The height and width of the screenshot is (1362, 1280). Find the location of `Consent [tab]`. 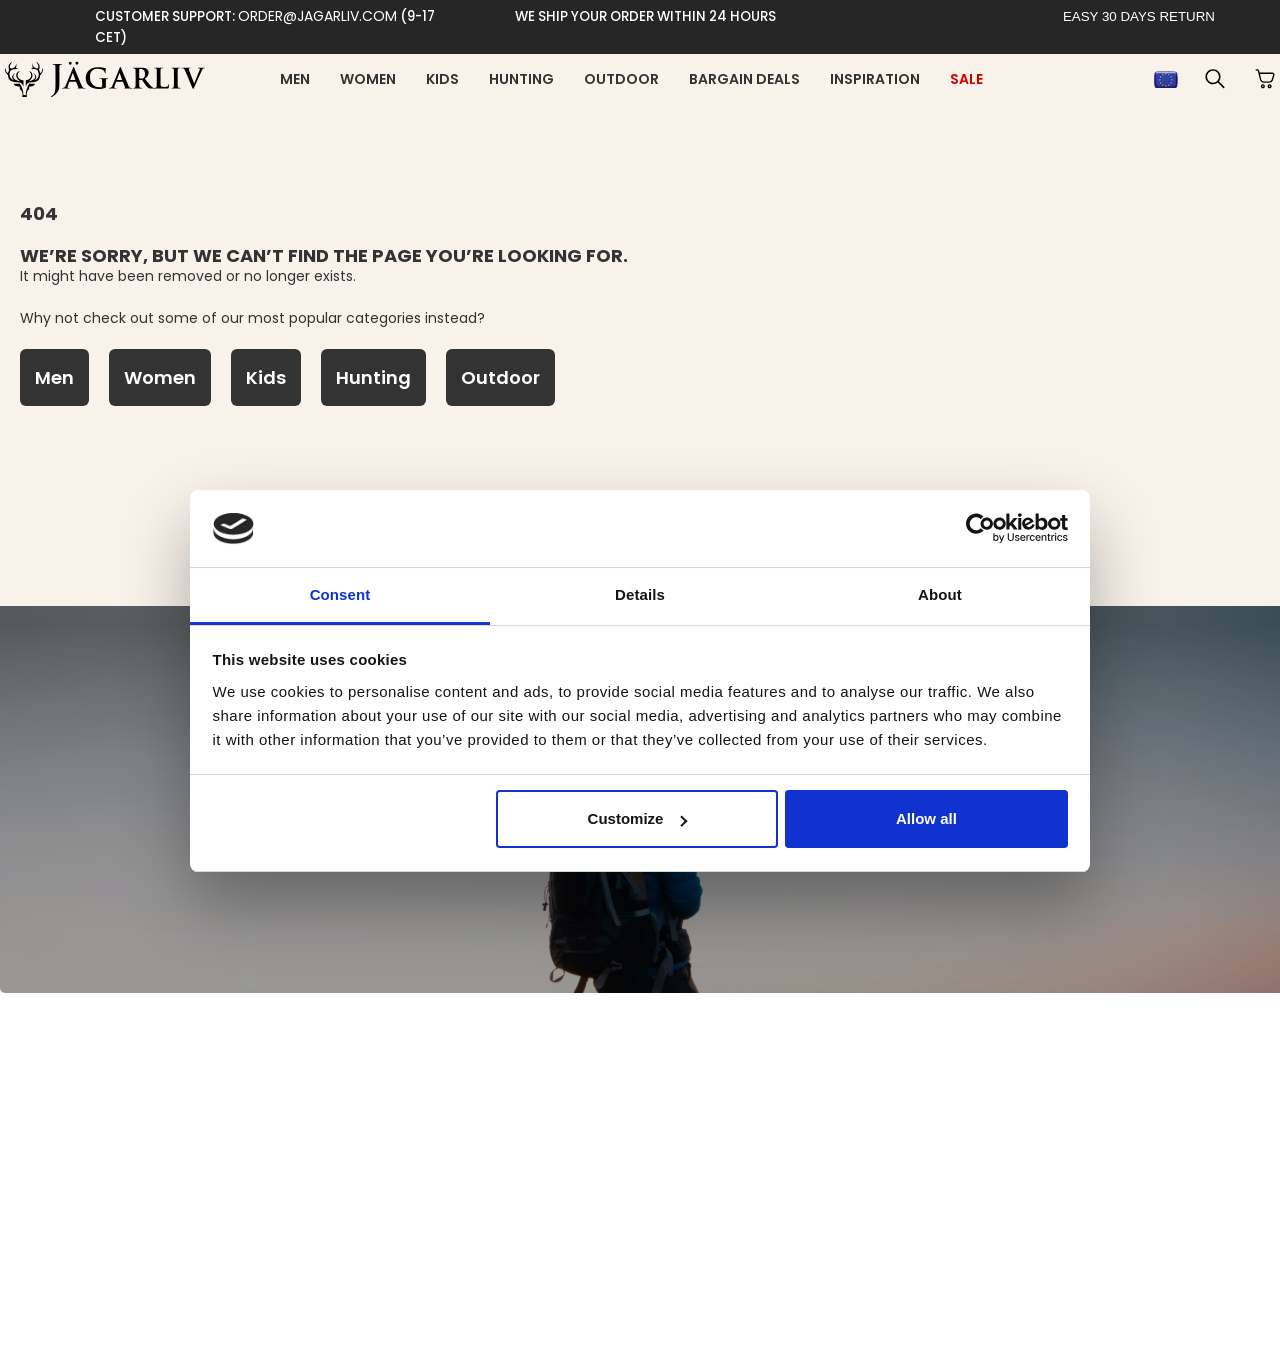

Consent [tab] is located at coordinates (340, 594).